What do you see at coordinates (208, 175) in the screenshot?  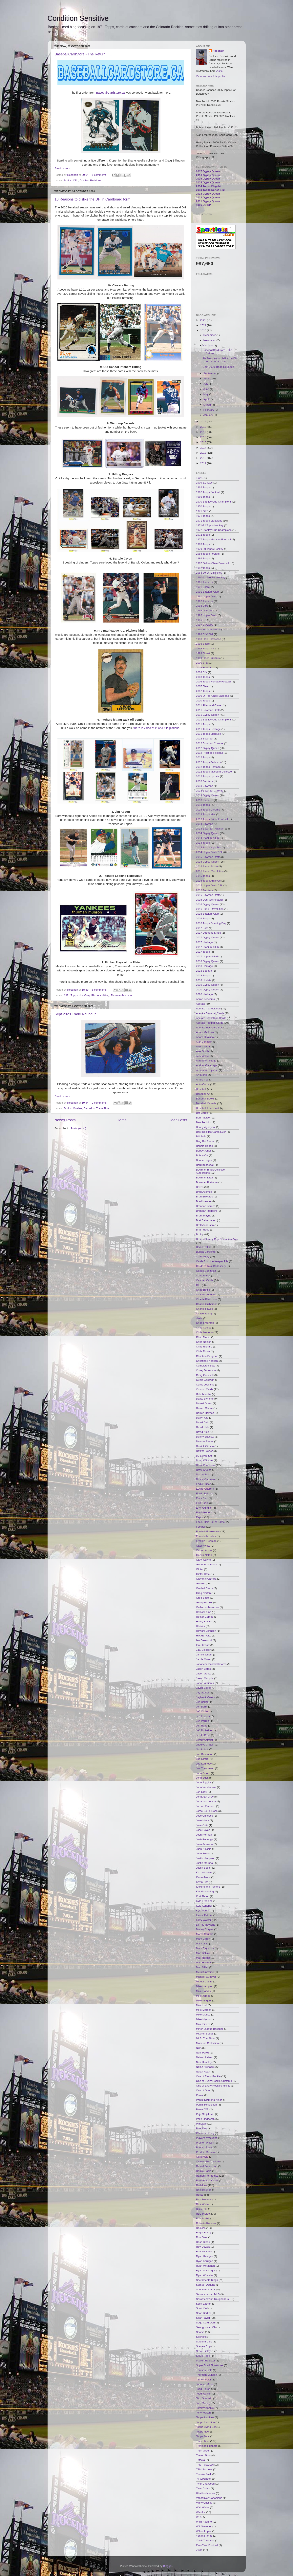 I see `2016 Gypsy Queen` at bounding box center [208, 175].